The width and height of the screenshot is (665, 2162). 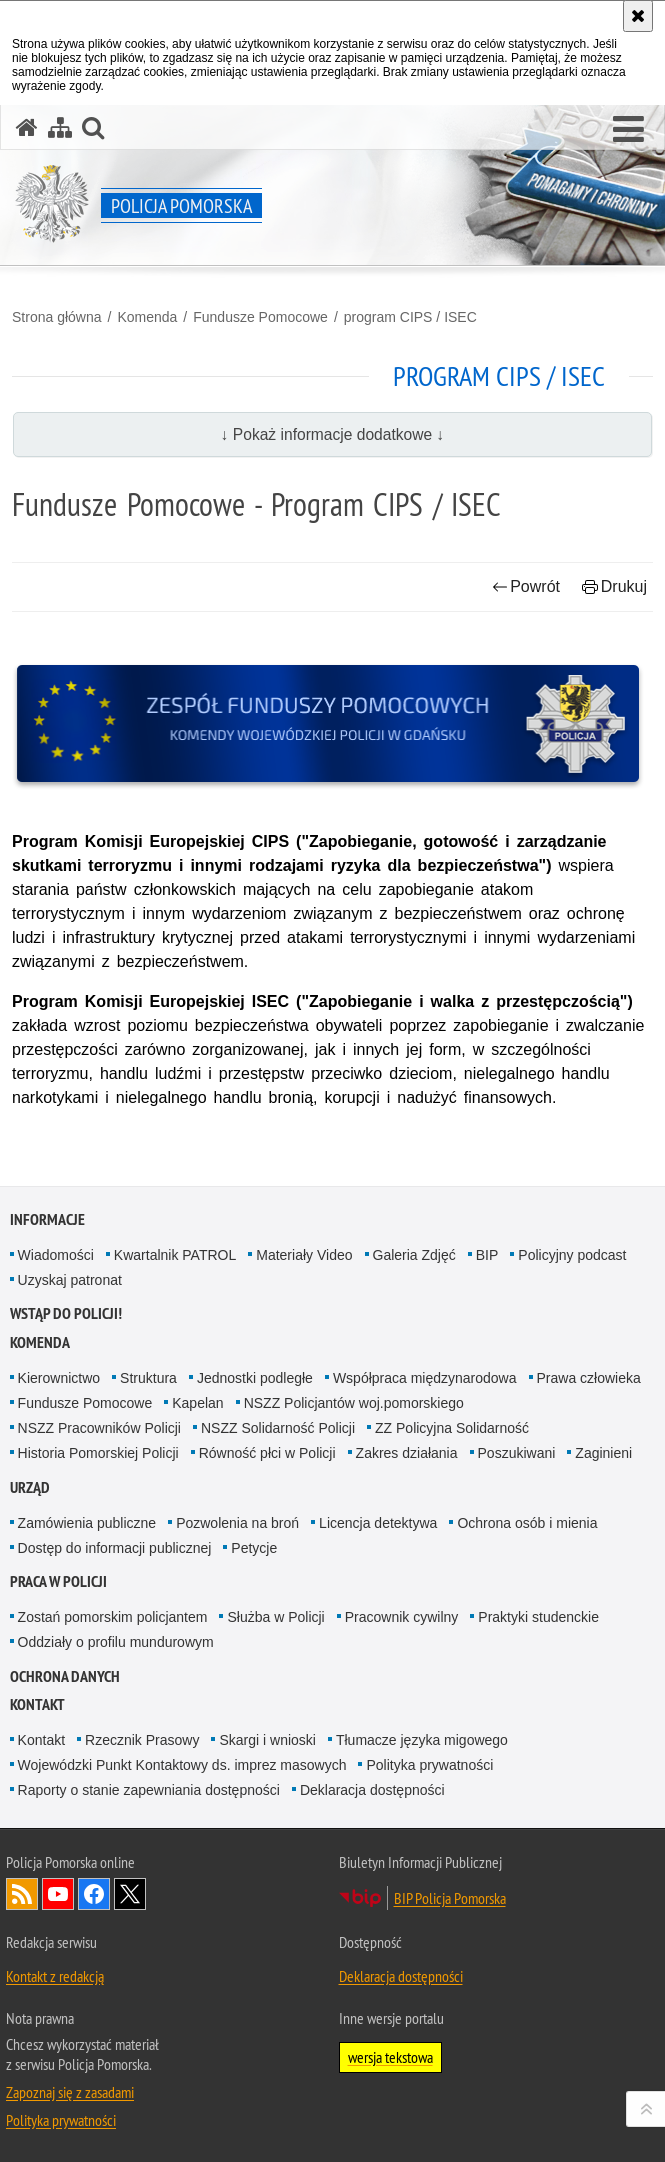 I want to click on Informacje, so click(x=47, y=1219).